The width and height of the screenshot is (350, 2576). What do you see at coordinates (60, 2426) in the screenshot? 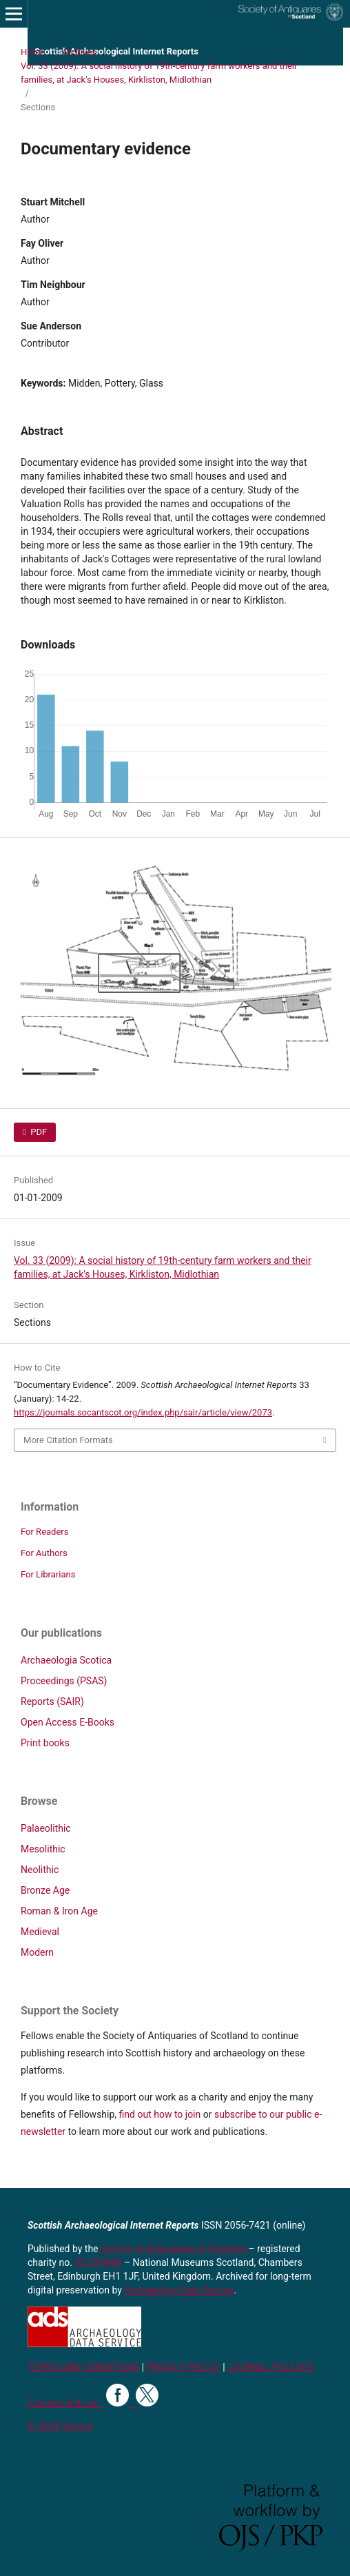
I see `© 2024 SAScot` at bounding box center [60, 2426].